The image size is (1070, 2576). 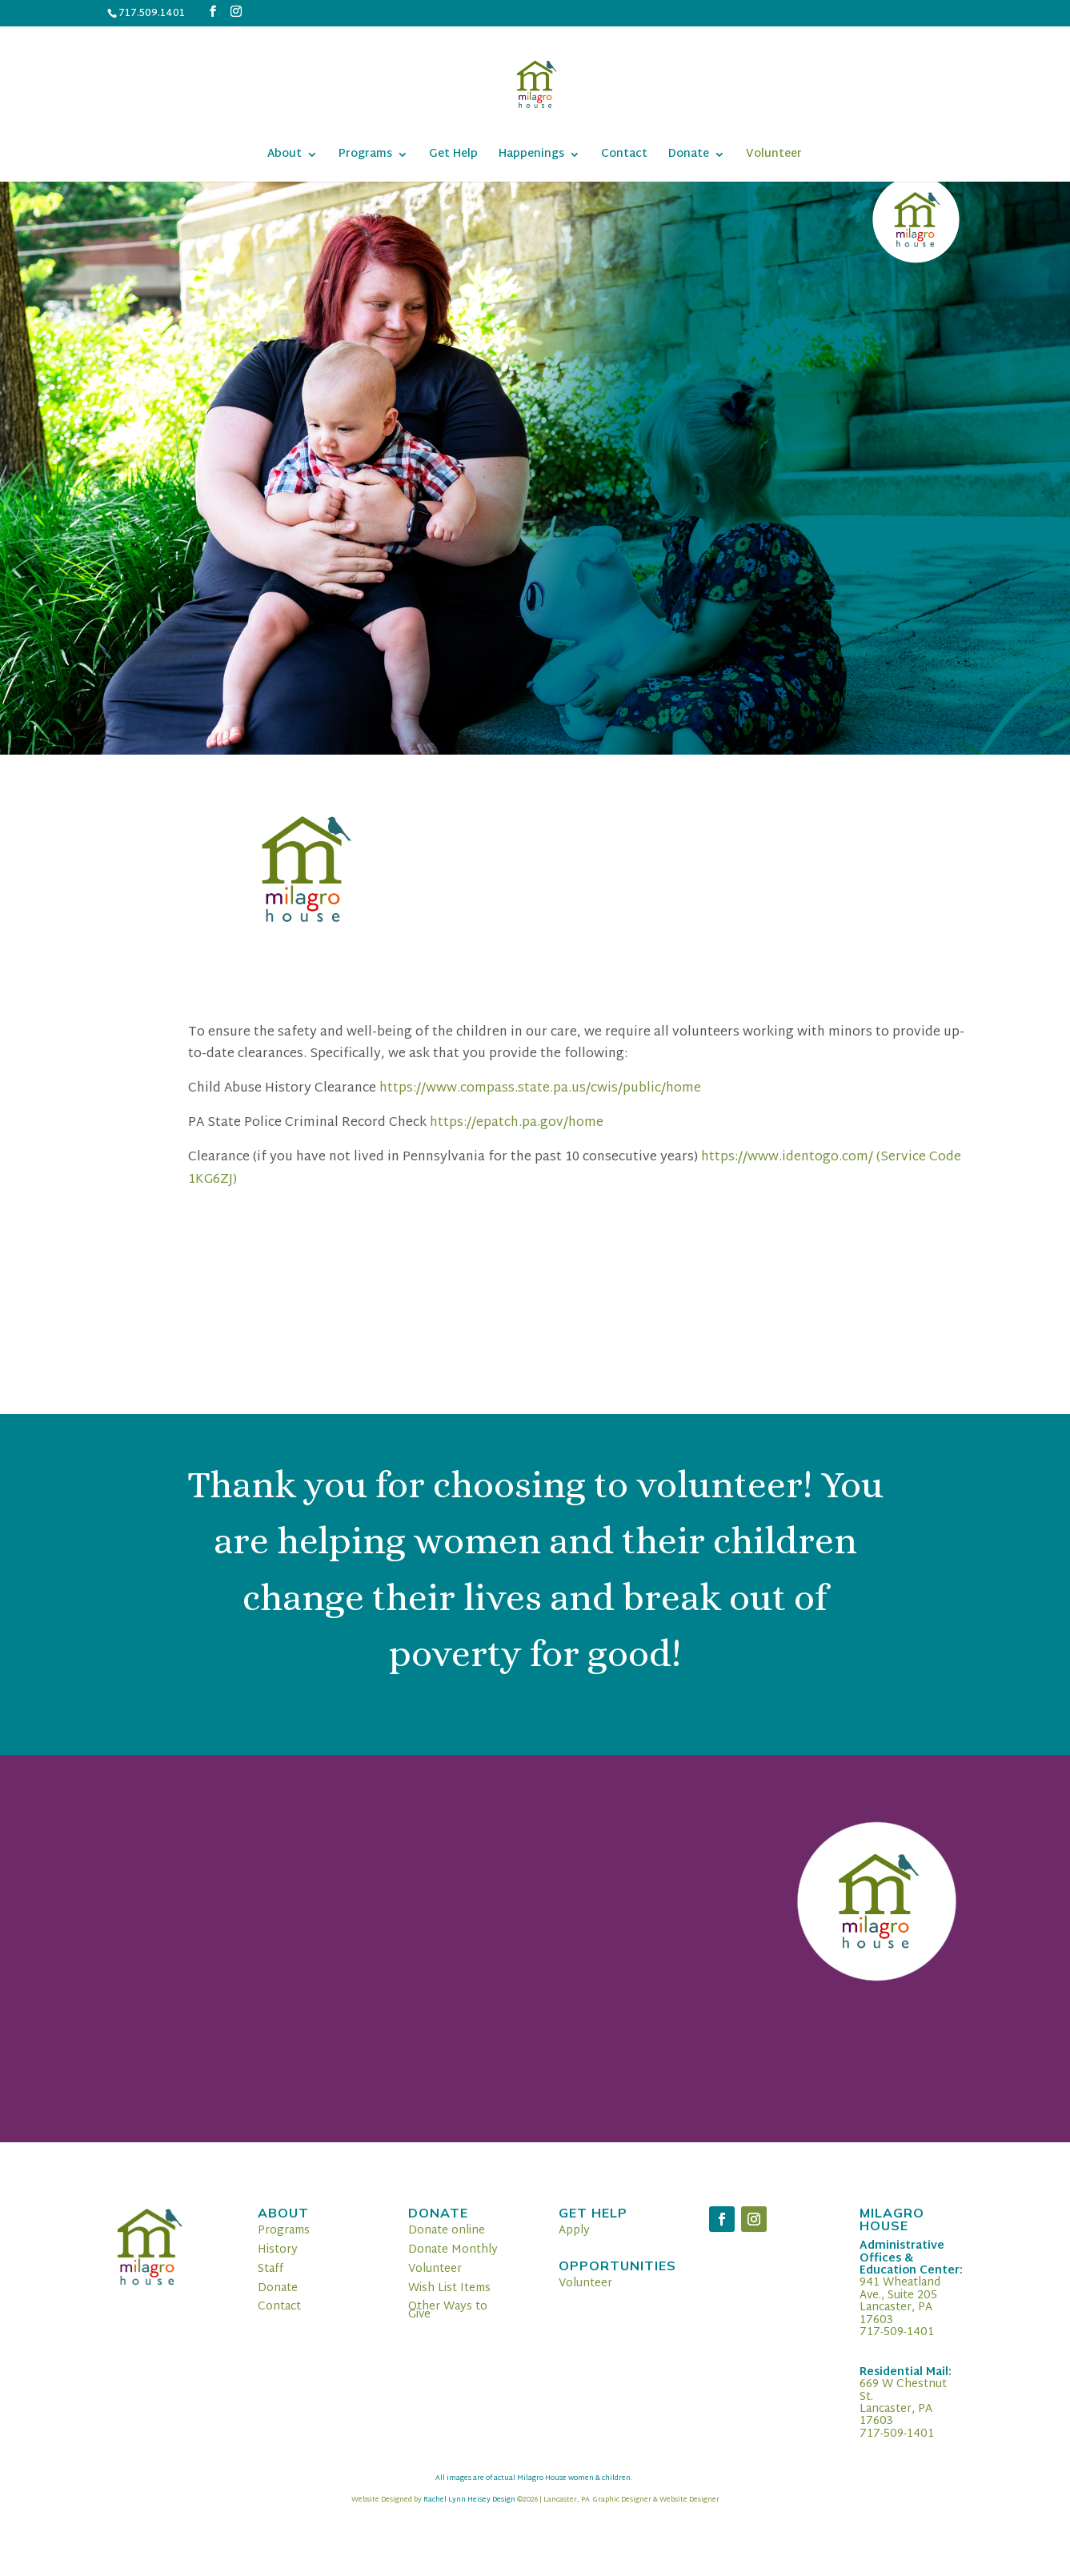 I want to click on Donate, so click(x=688, y=156).